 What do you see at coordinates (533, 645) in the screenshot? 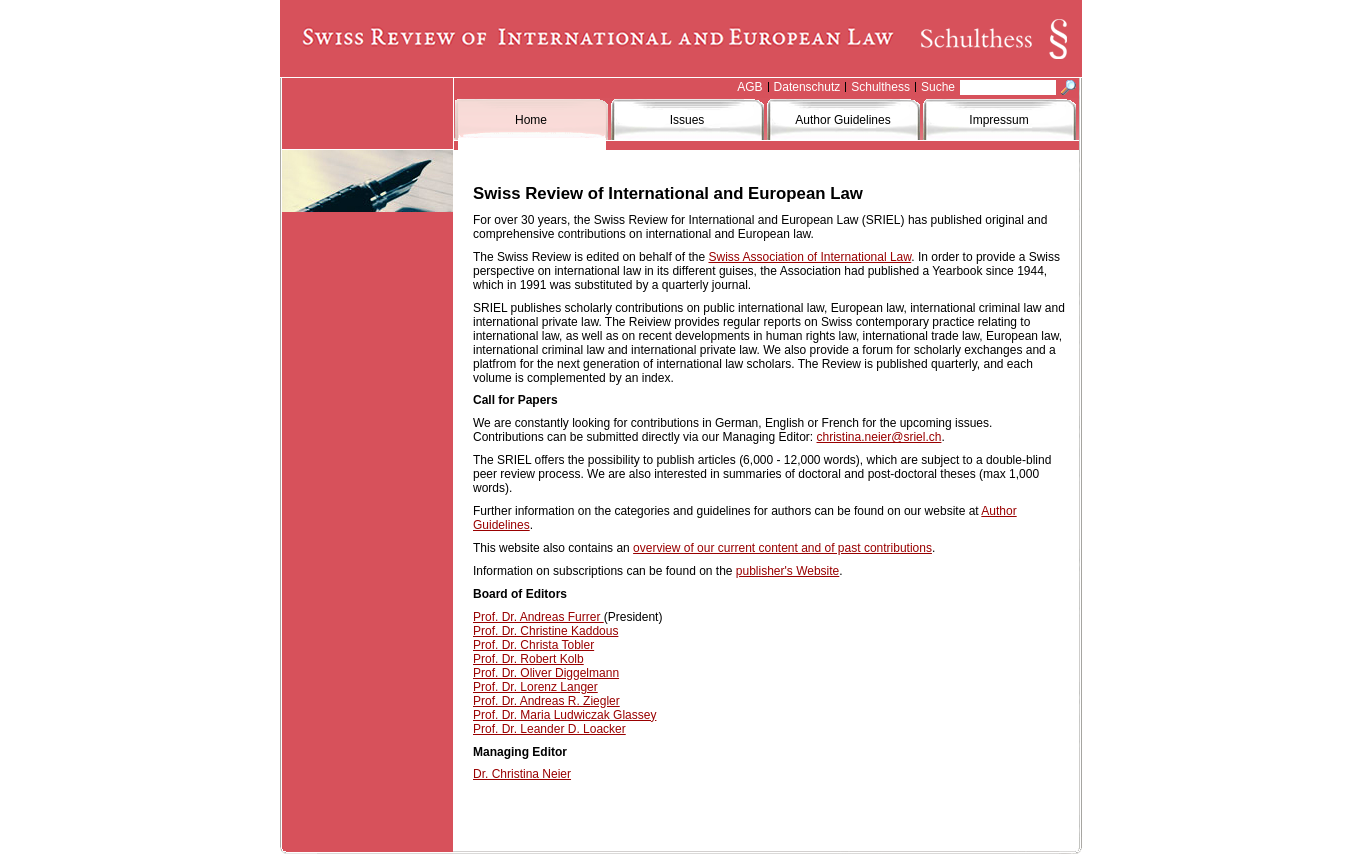
I see `Prof. Dr. Christa Tobler` at bounding box center [533, 645].